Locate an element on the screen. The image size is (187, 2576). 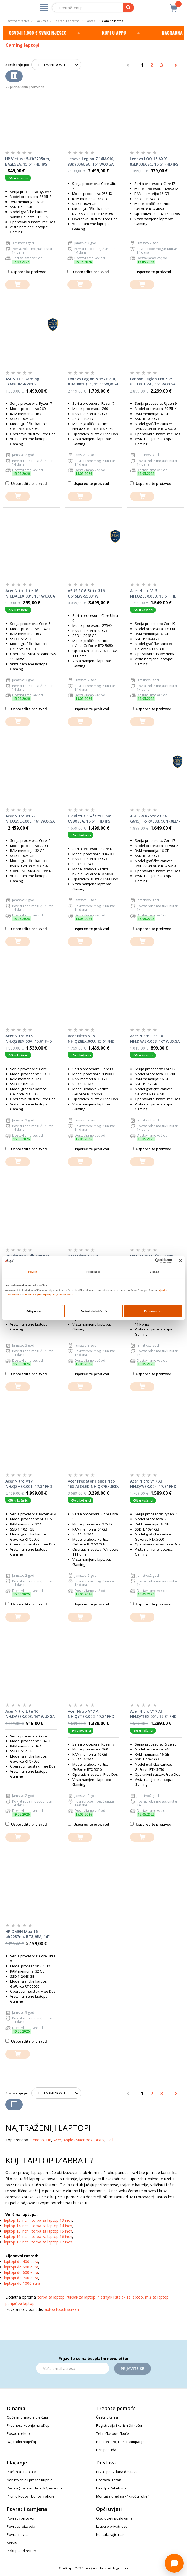
Opći uvjeti poslovanja is located at coordinates (114, 2518).